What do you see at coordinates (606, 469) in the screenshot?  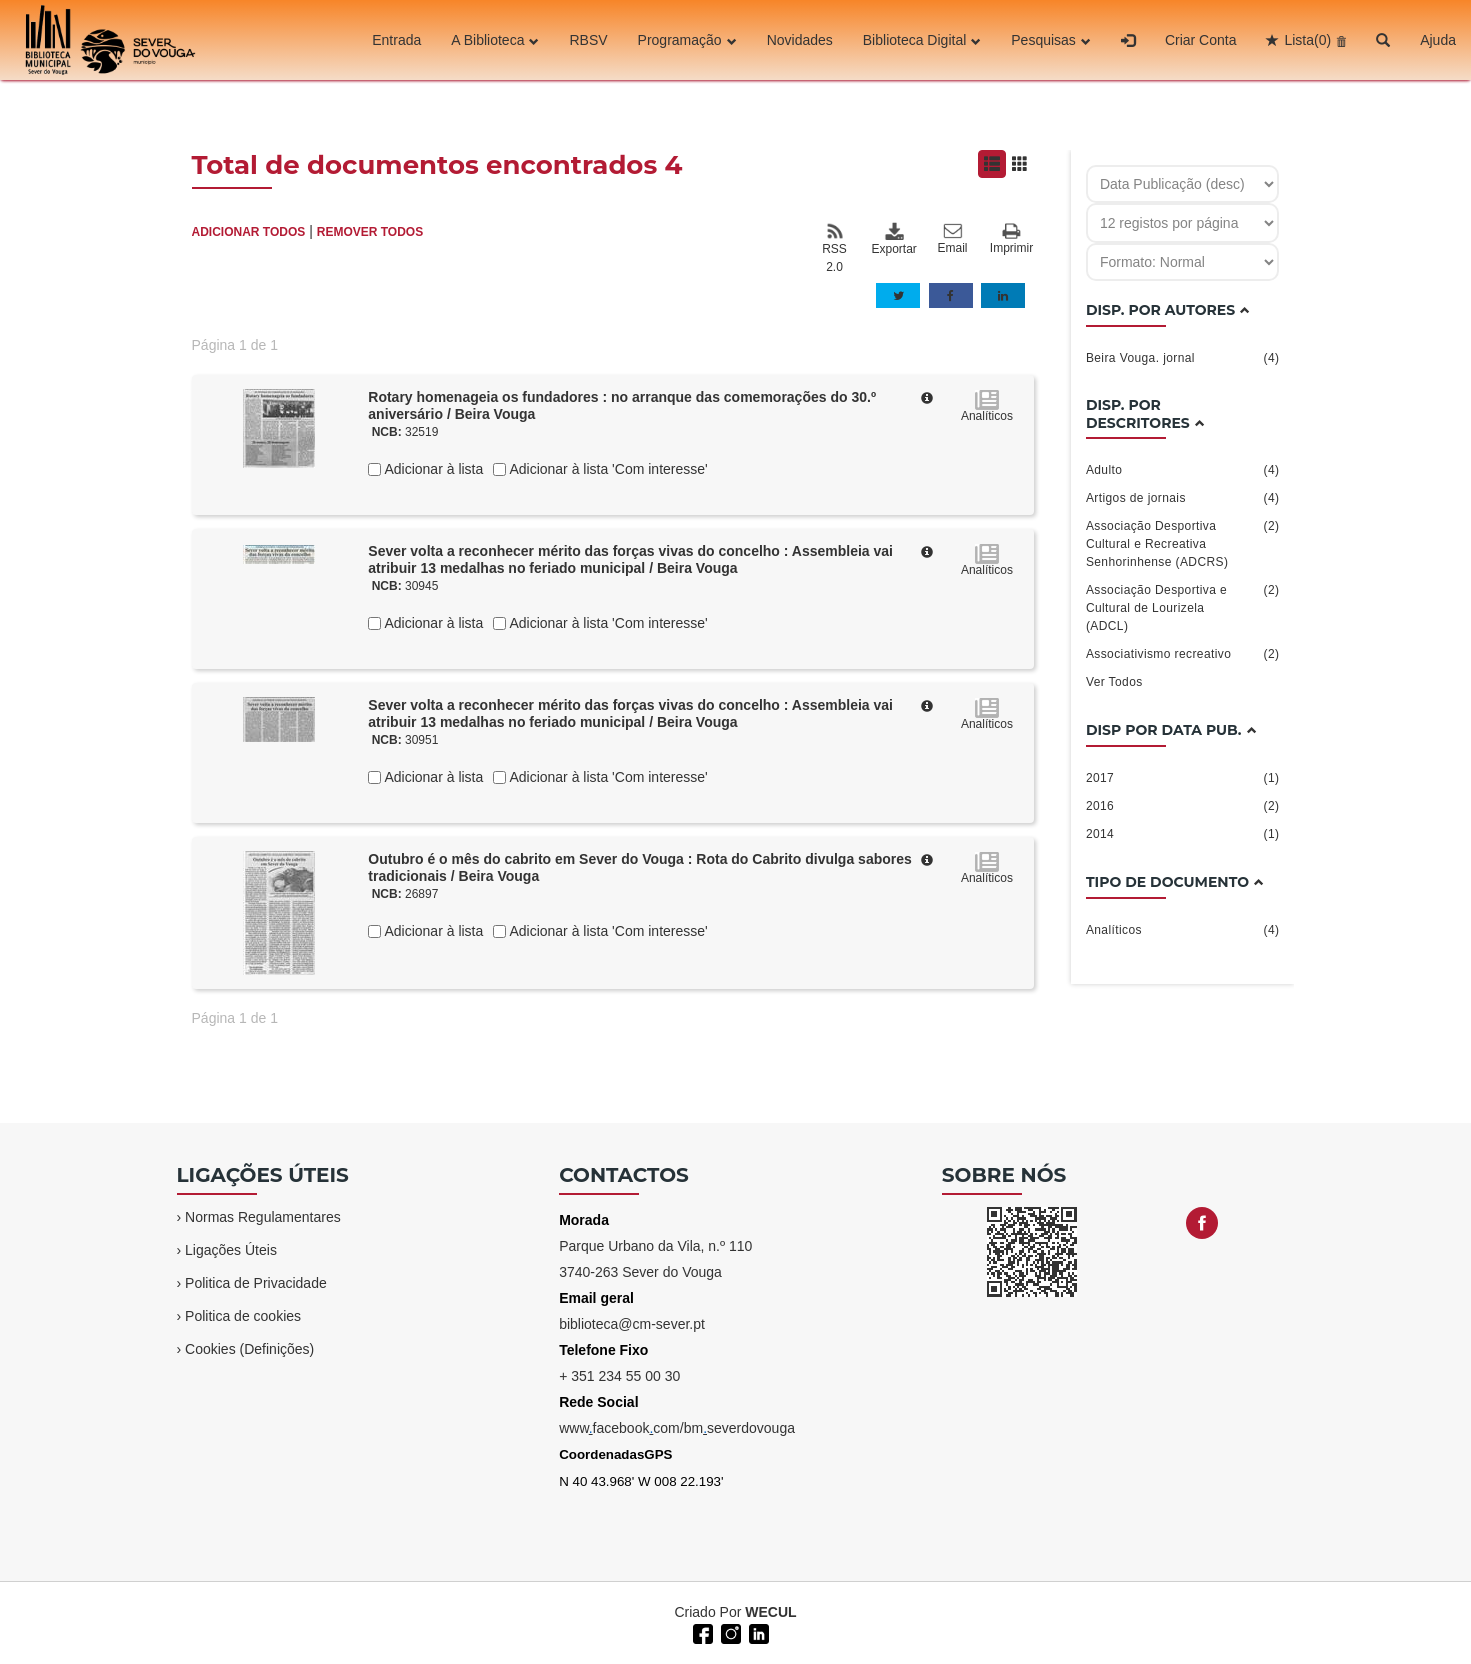 I see `Adicionar à lista 'Com interesse'` at bounding box center [606, 469].